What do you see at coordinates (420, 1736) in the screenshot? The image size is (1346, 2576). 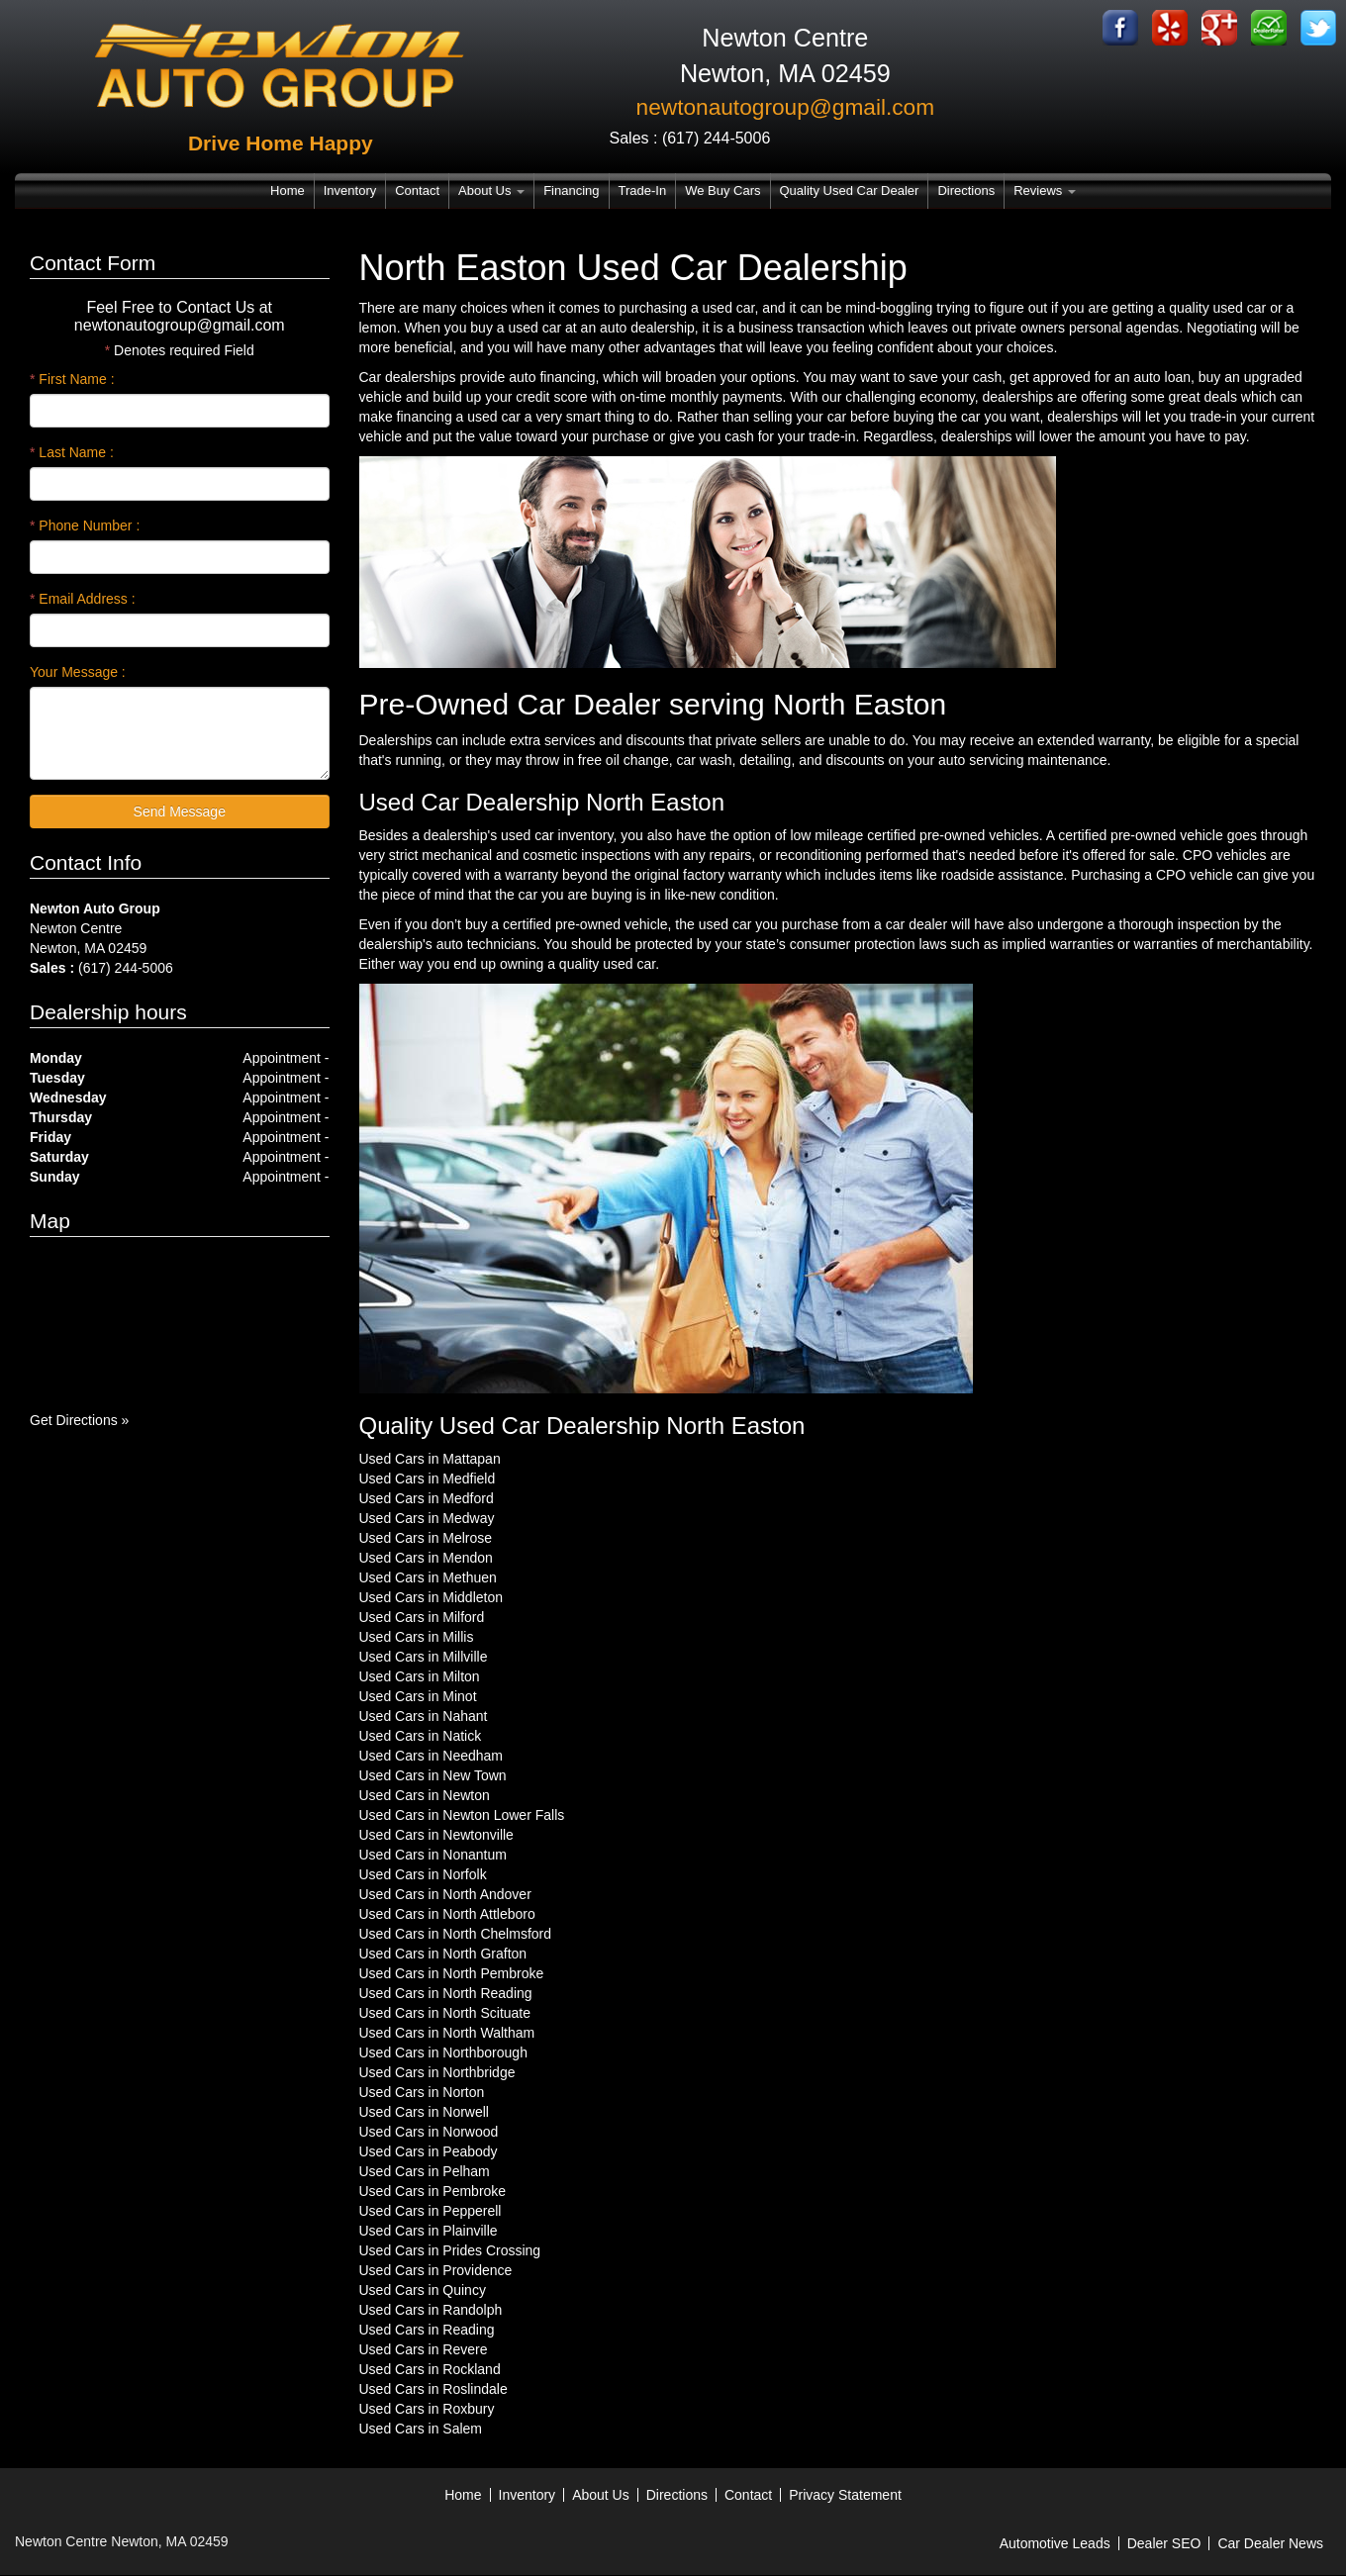 I see `Used Cars in Natick` at bounding box center [420, 1736].